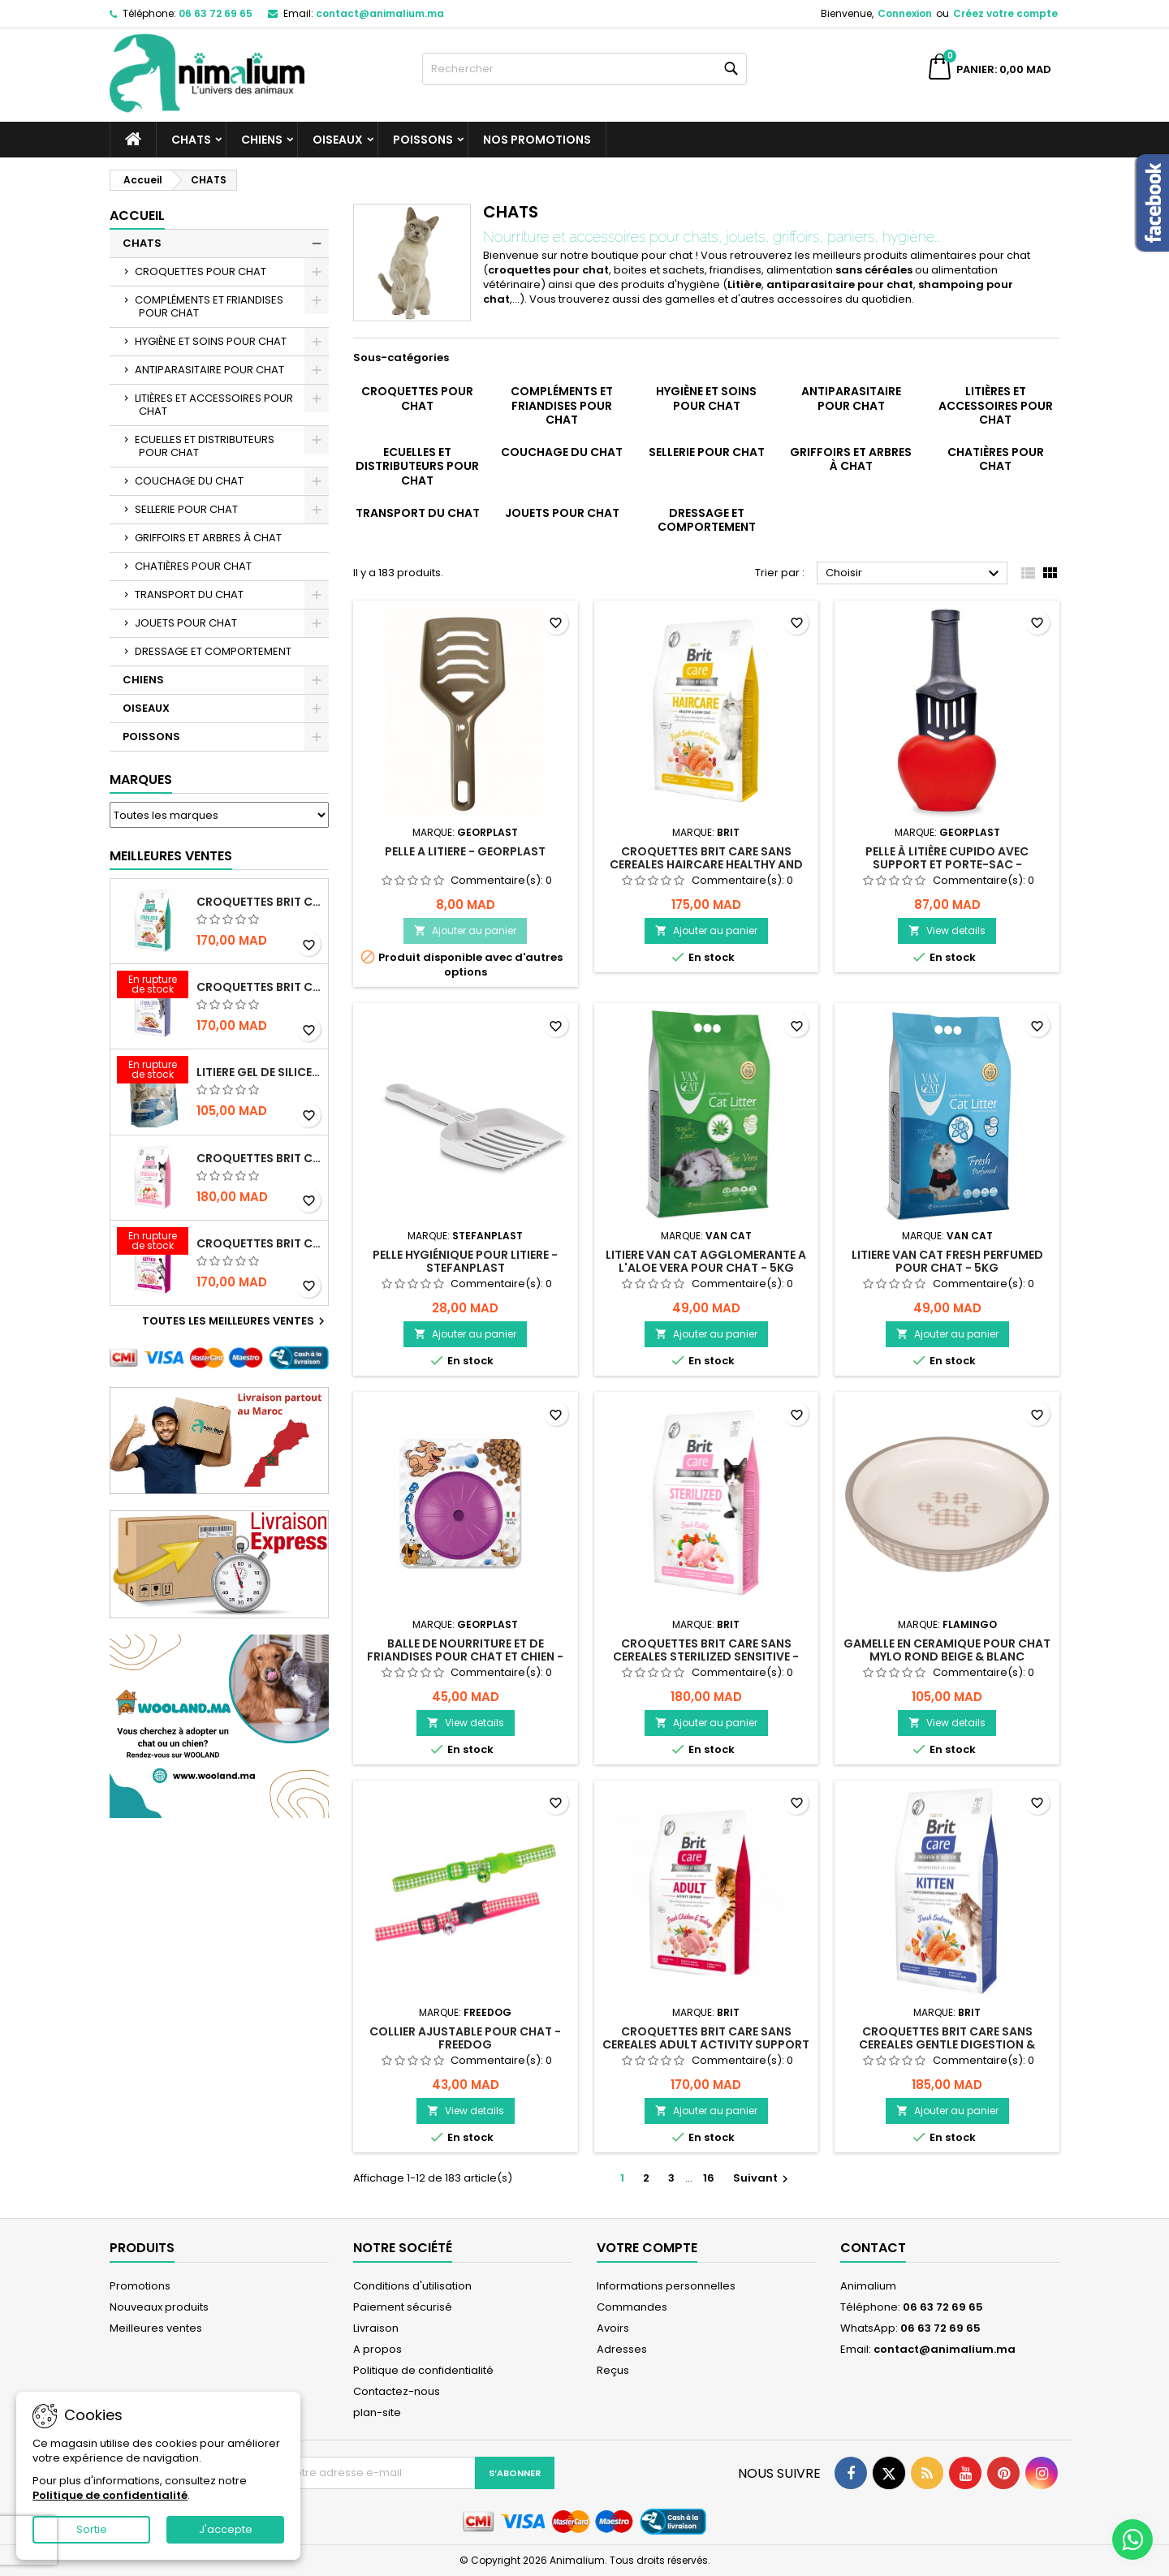 This screenshot has height=2576, width=1169. Describe the element at coordinates (947, 864) in the screenshot. I see `PELLE À LITIÈRE CUPIDO AVEC SUPPORT ET PORTE-SAC - GEORPLAST` at that location.